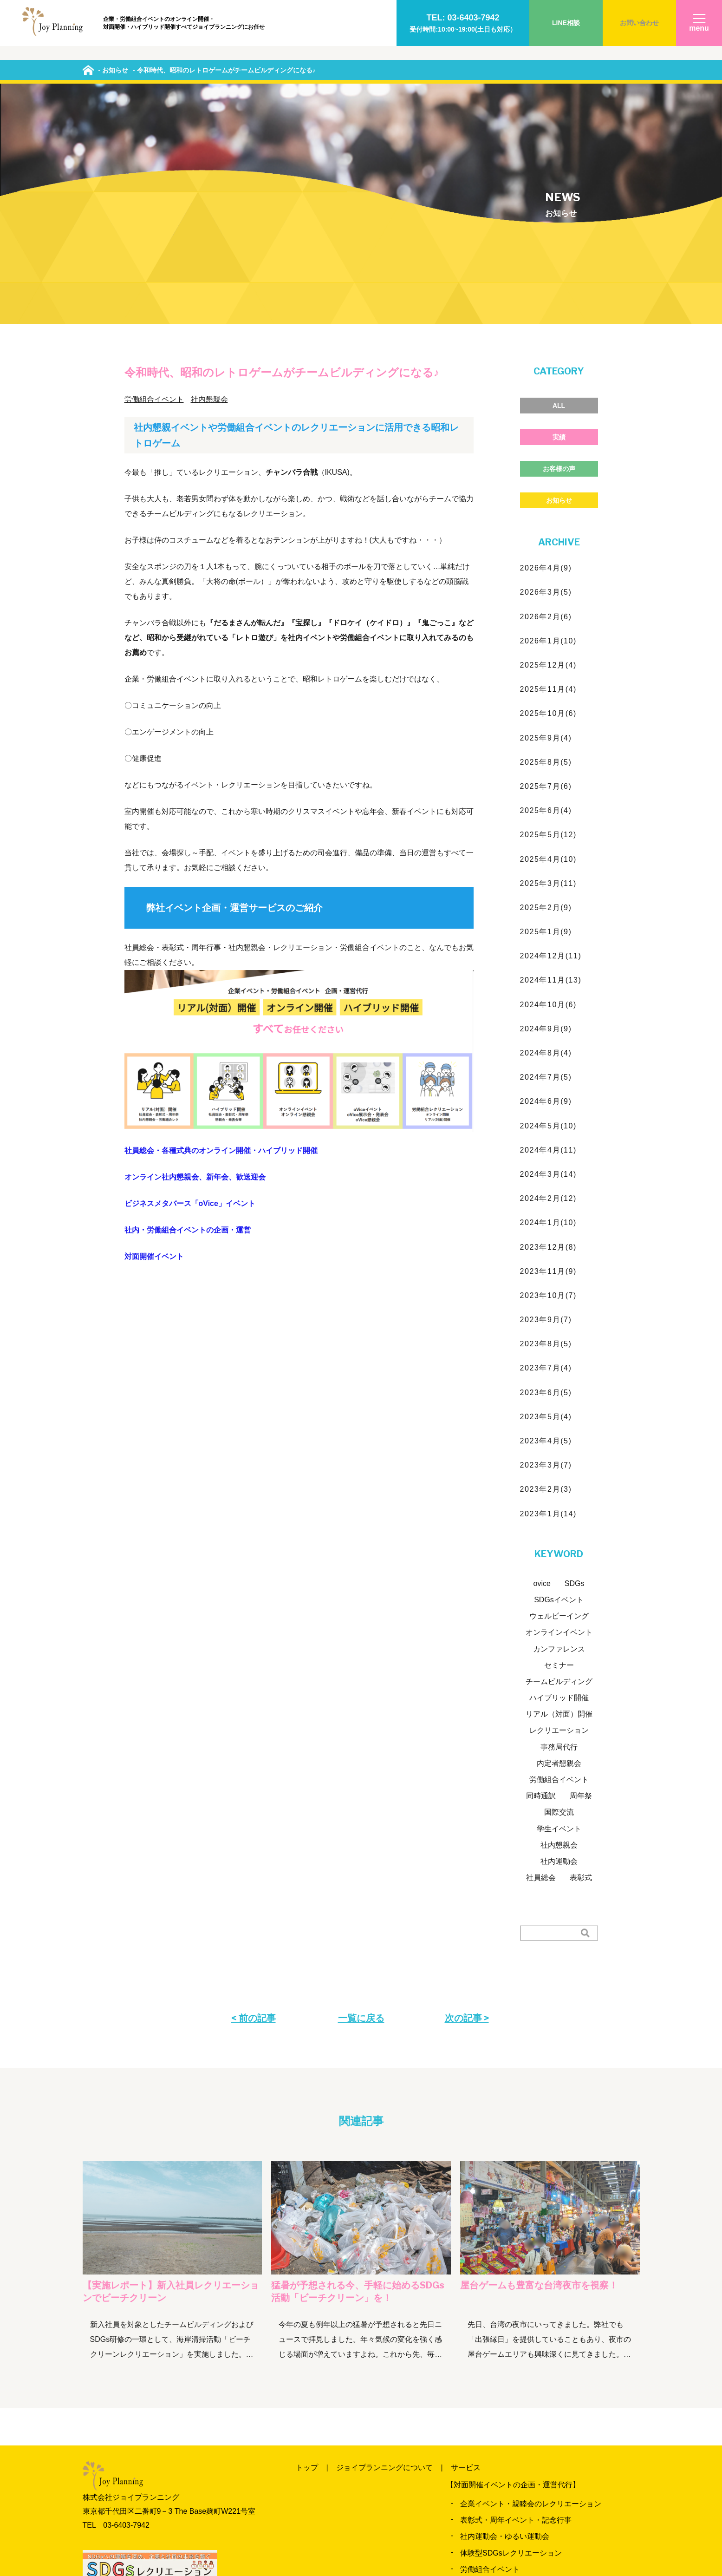  What do you see at coordinates (546, 389) in the screenshot?
I see `2026年2月(6)` at bounding box center [546, 389].